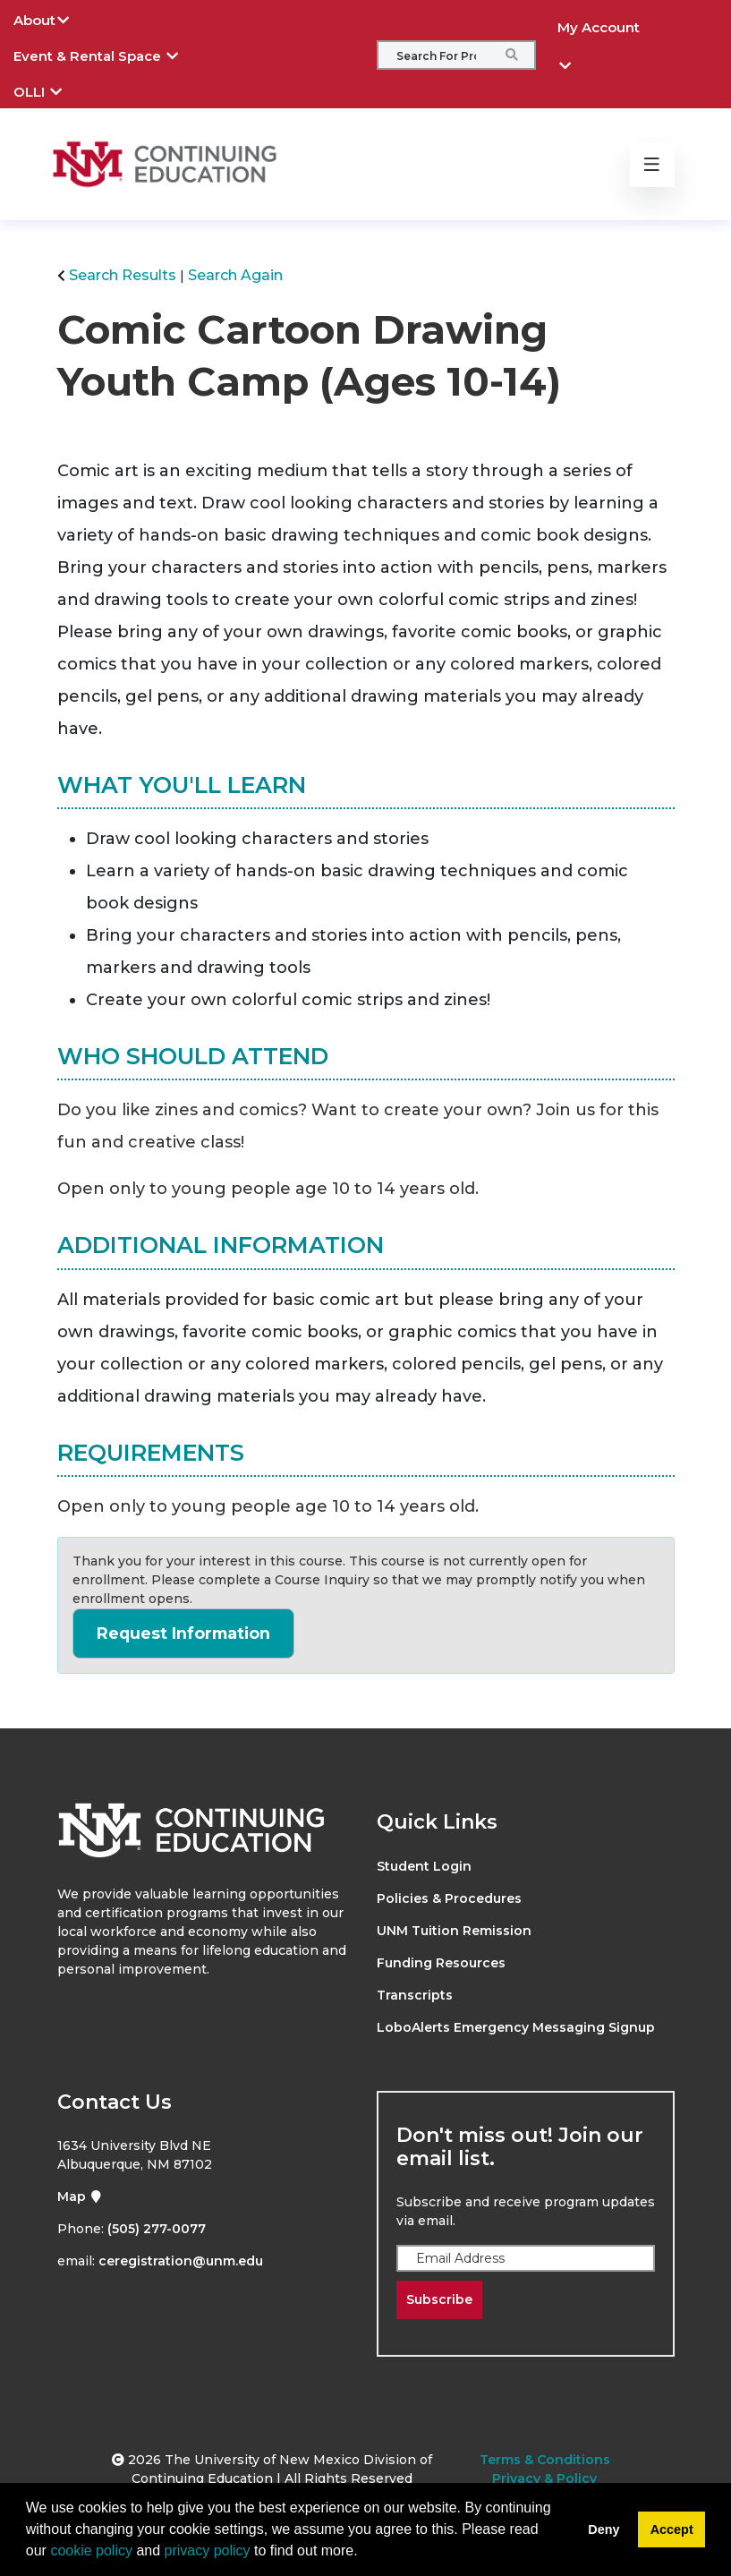 The width and height of the screenshot is (731, 2576). I want to click on Terms & Conditions, so click(545, 2460).